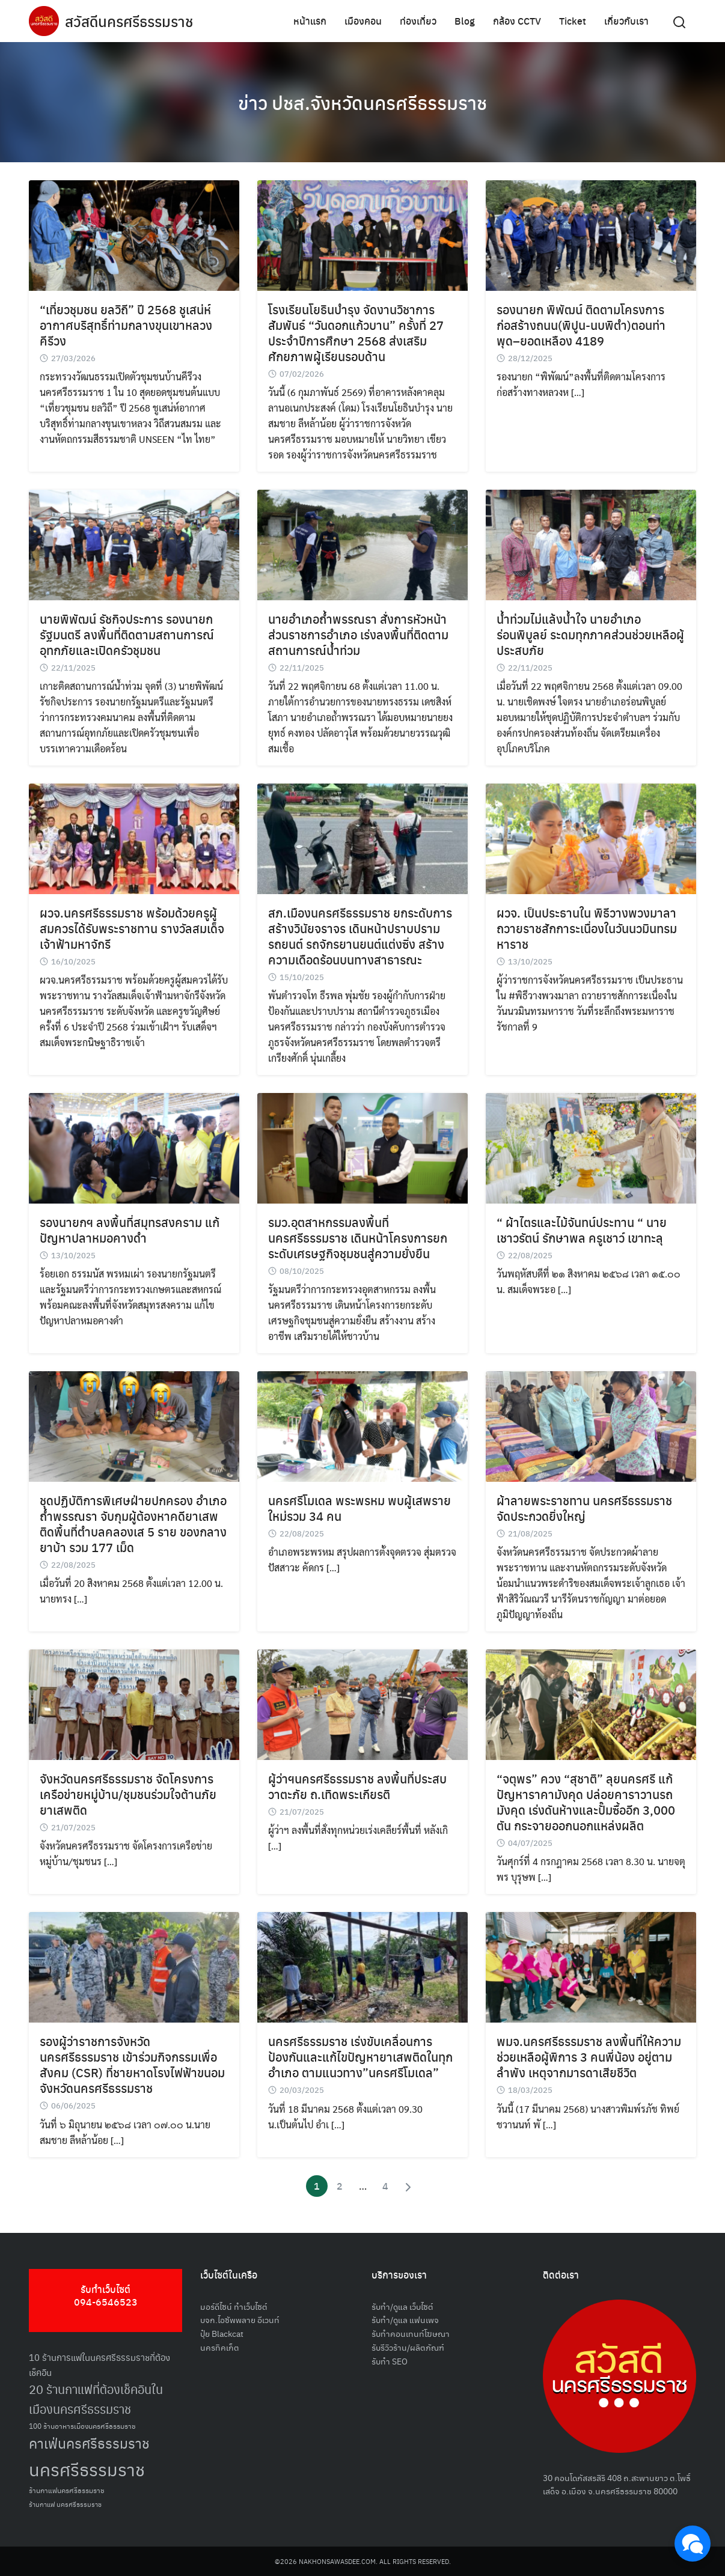 The width and height of the screenshot is (725, 2576). I want to click on รองนายก พิพัฒน์ ติดตามโครงการก่อสร้างถนน(พิปูน-นบพิตำ)ตอนท่าพุด–ยอดเหลือง 4189, so click(581, 324).